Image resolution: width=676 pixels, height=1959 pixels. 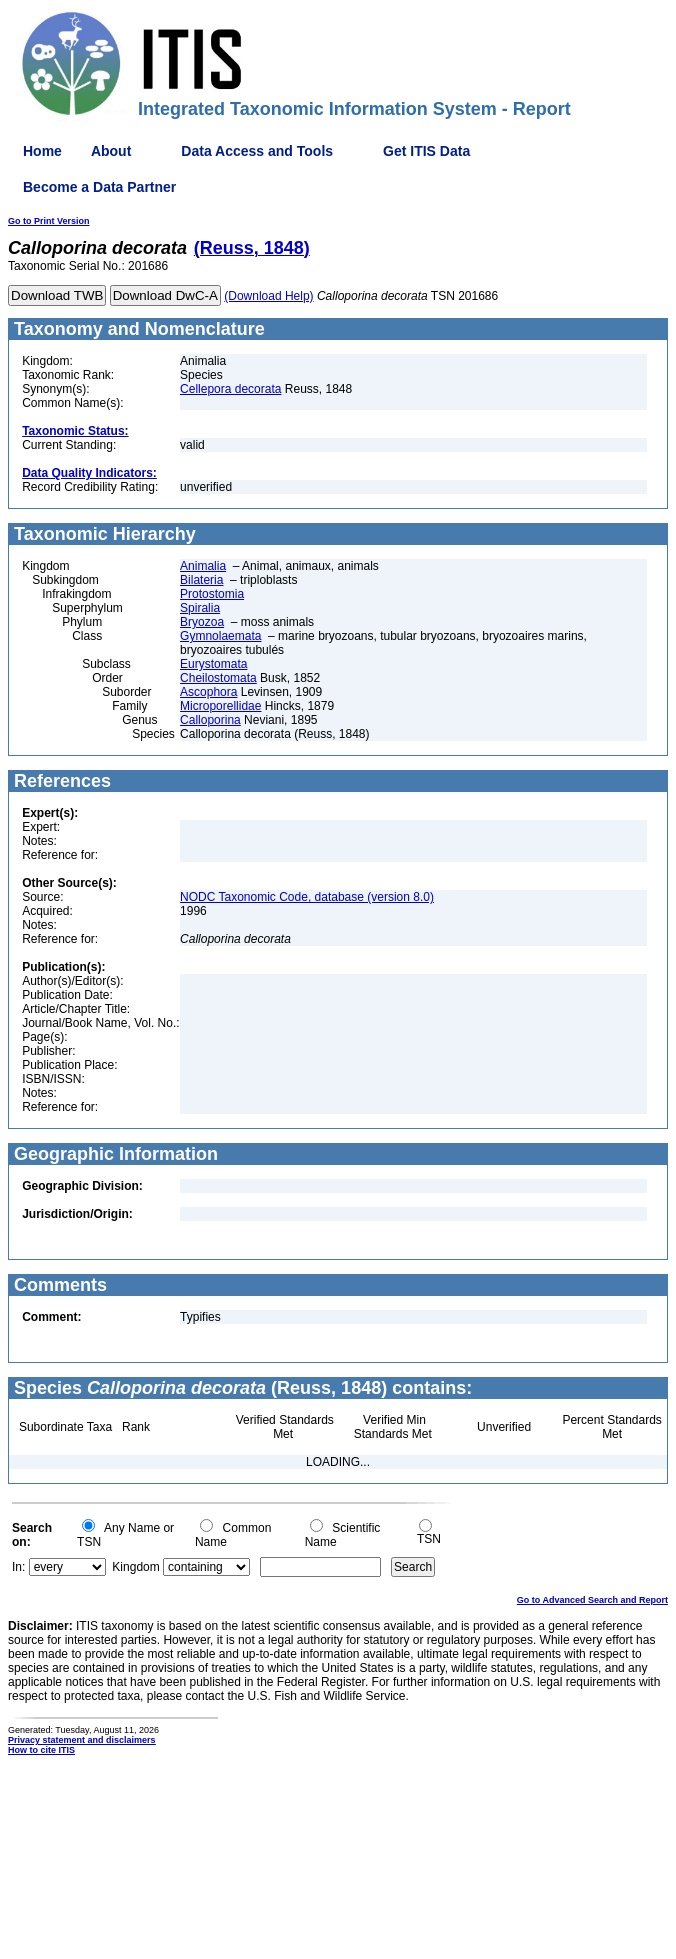 What do you see at coordinates (592, 1600) in the screenshot?
I see `Go to Advanced Search and Report` at bounding box center [592, 1600].